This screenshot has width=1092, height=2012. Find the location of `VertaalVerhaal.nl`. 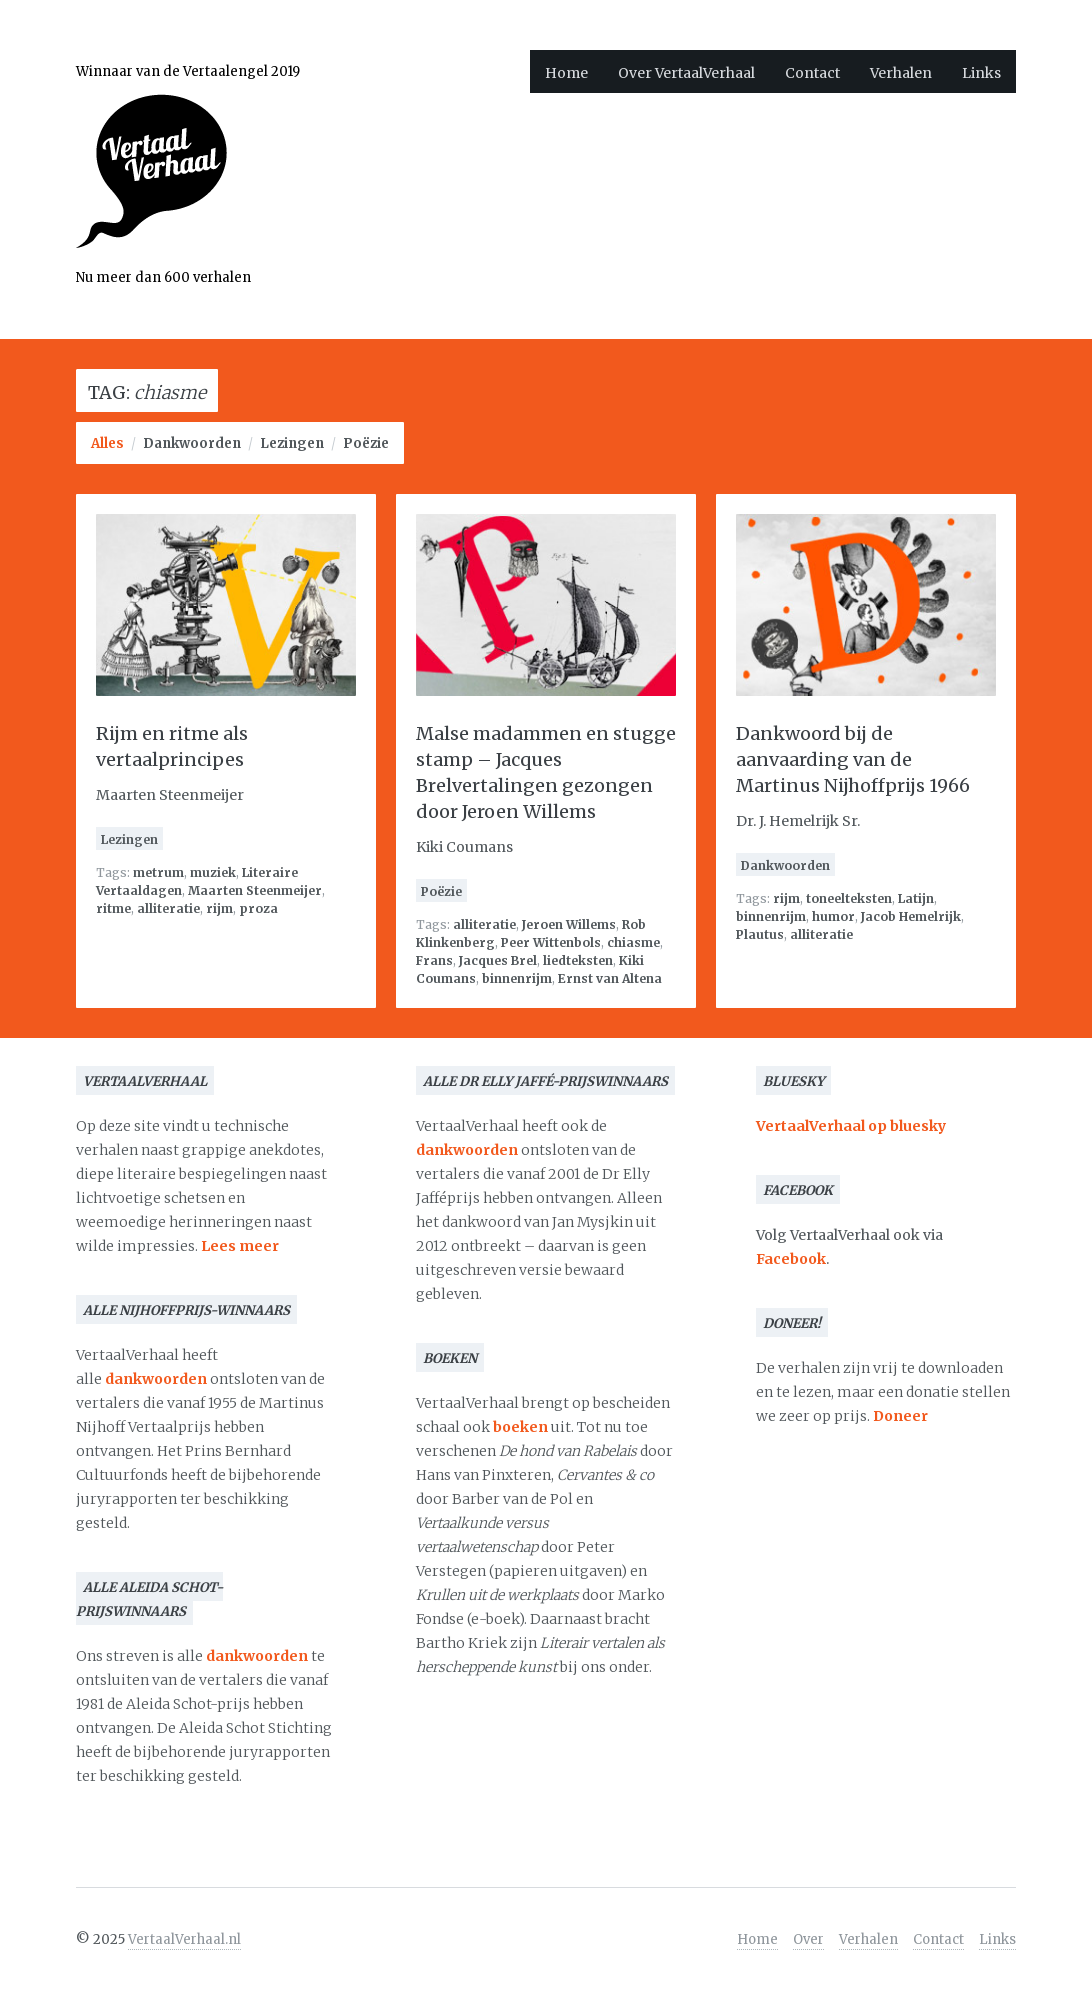

VertaalVerhaal.nl is located at coordinates (184, 1939).